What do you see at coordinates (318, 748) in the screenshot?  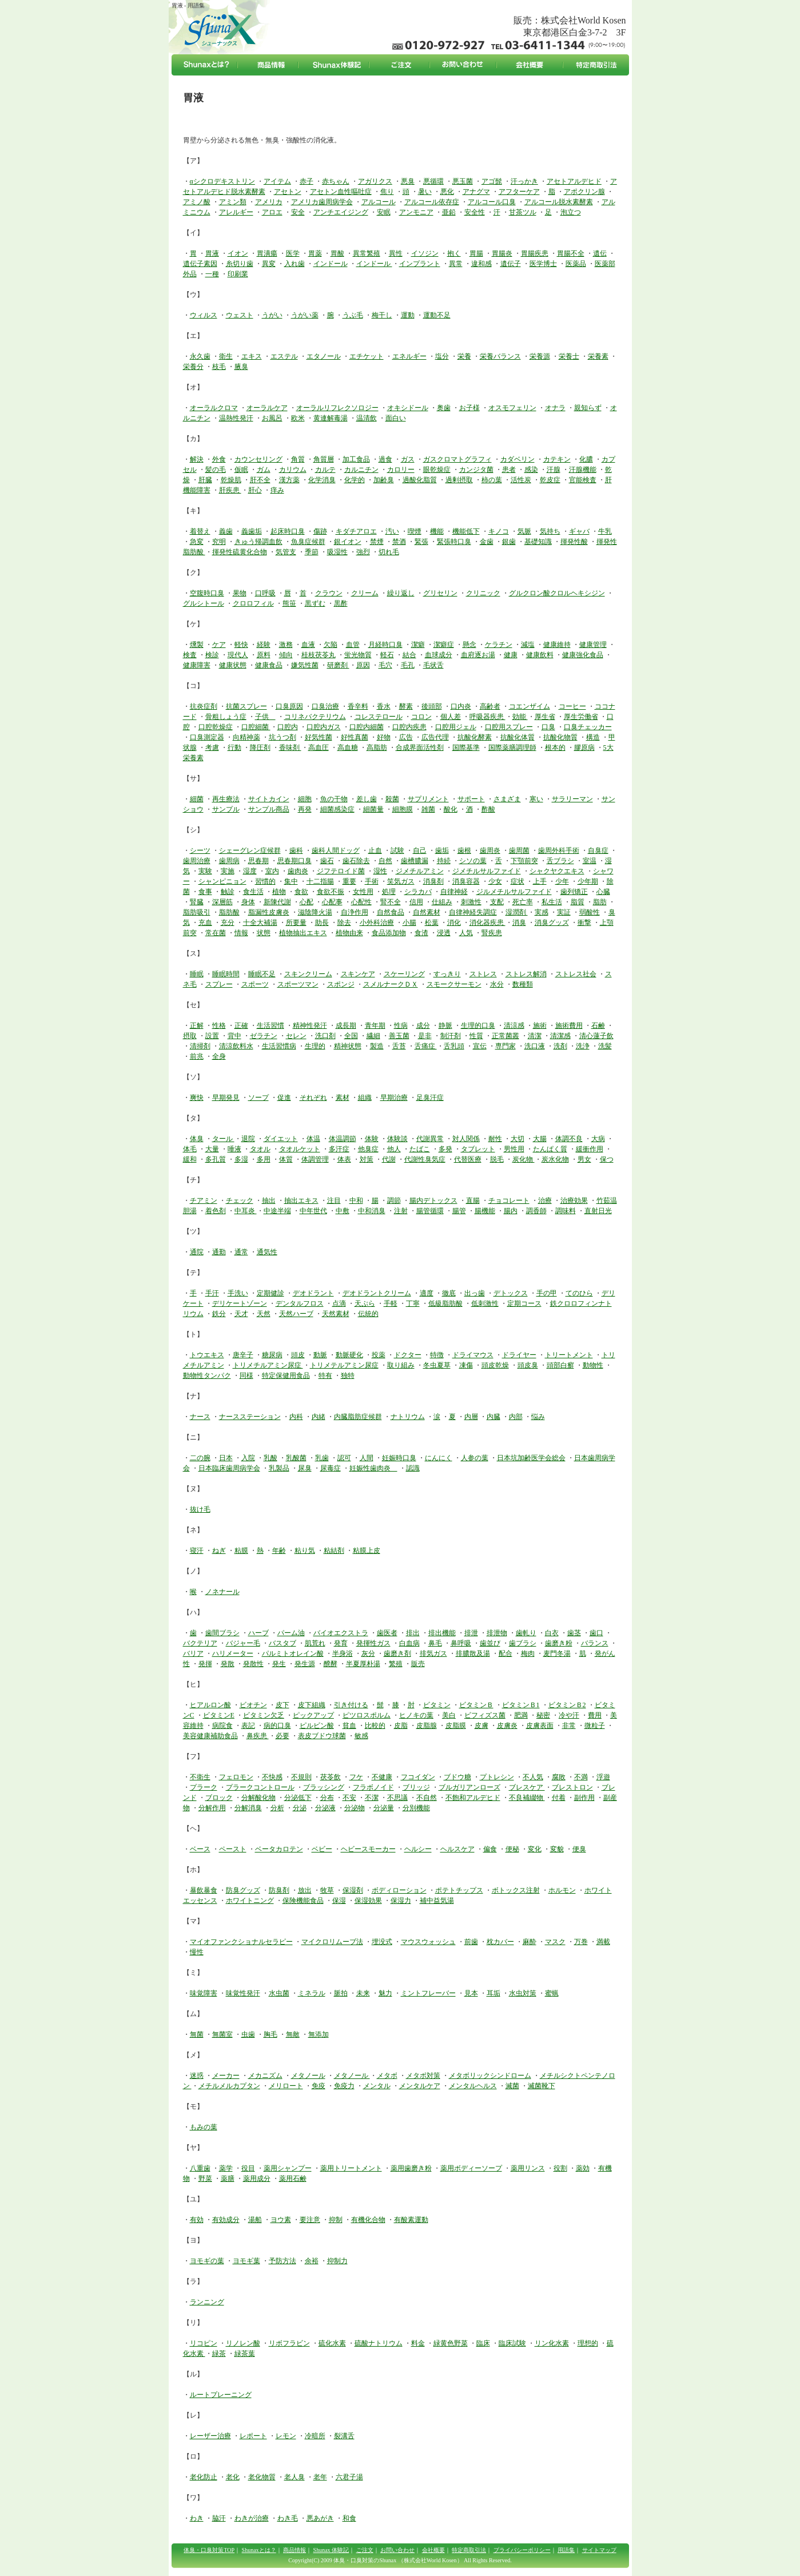 I see `高血圧` at bounding box center [318, 748].